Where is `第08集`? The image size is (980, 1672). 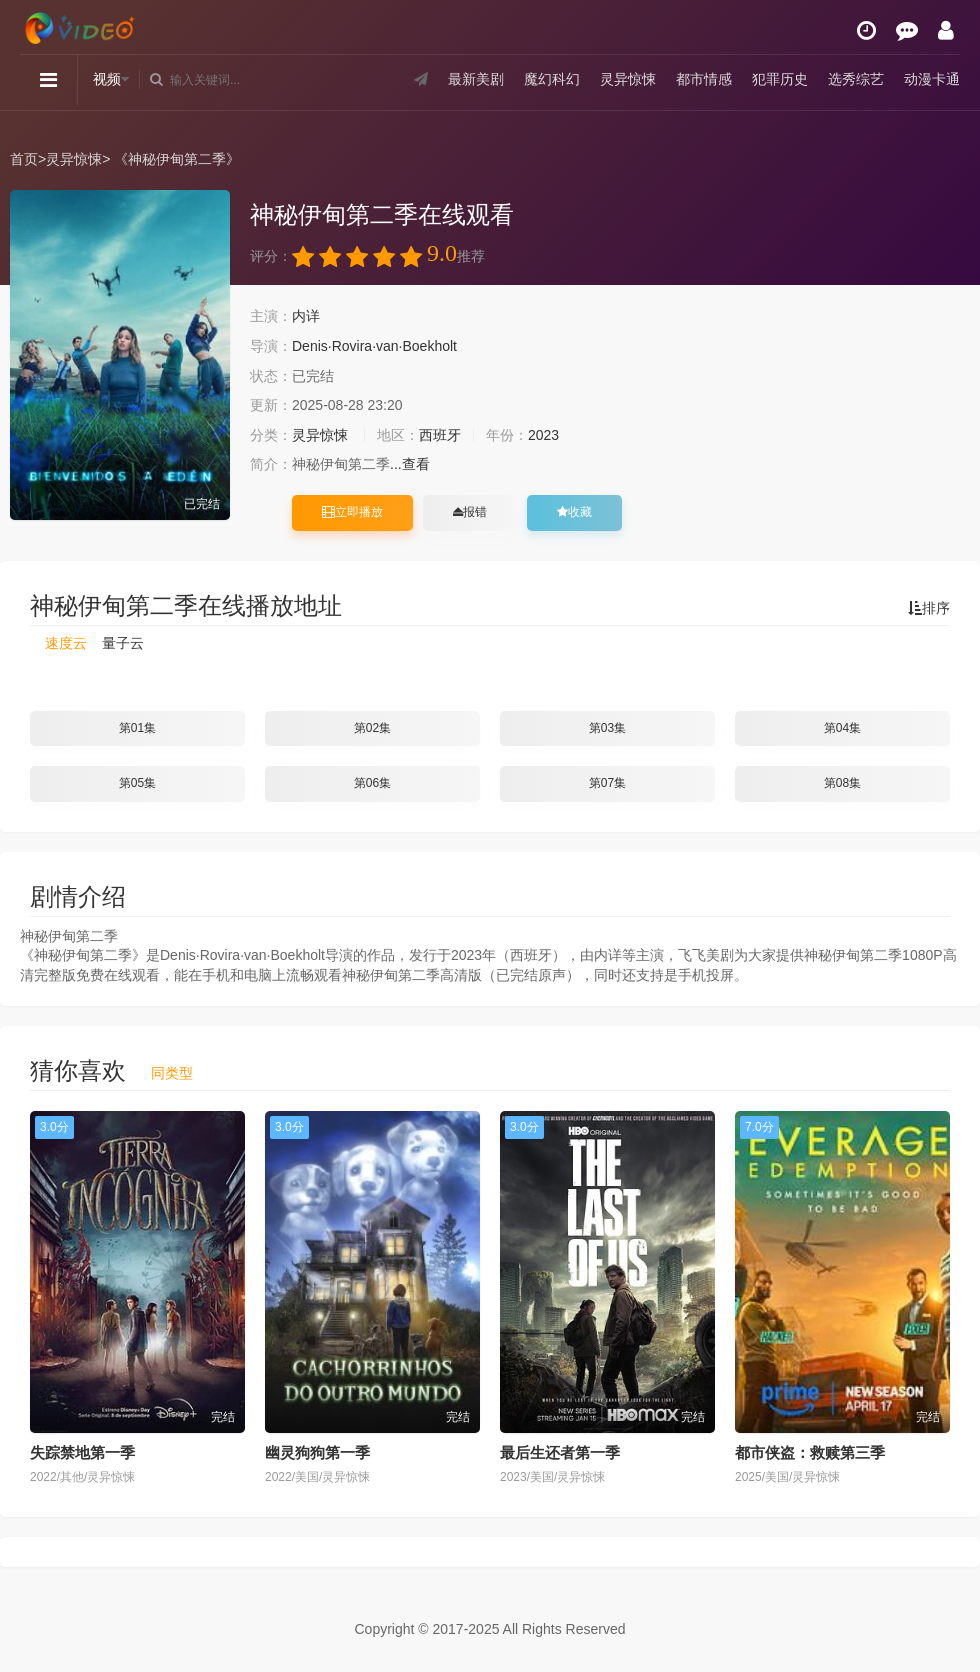 第08集 is located at coordinates (842, 783).